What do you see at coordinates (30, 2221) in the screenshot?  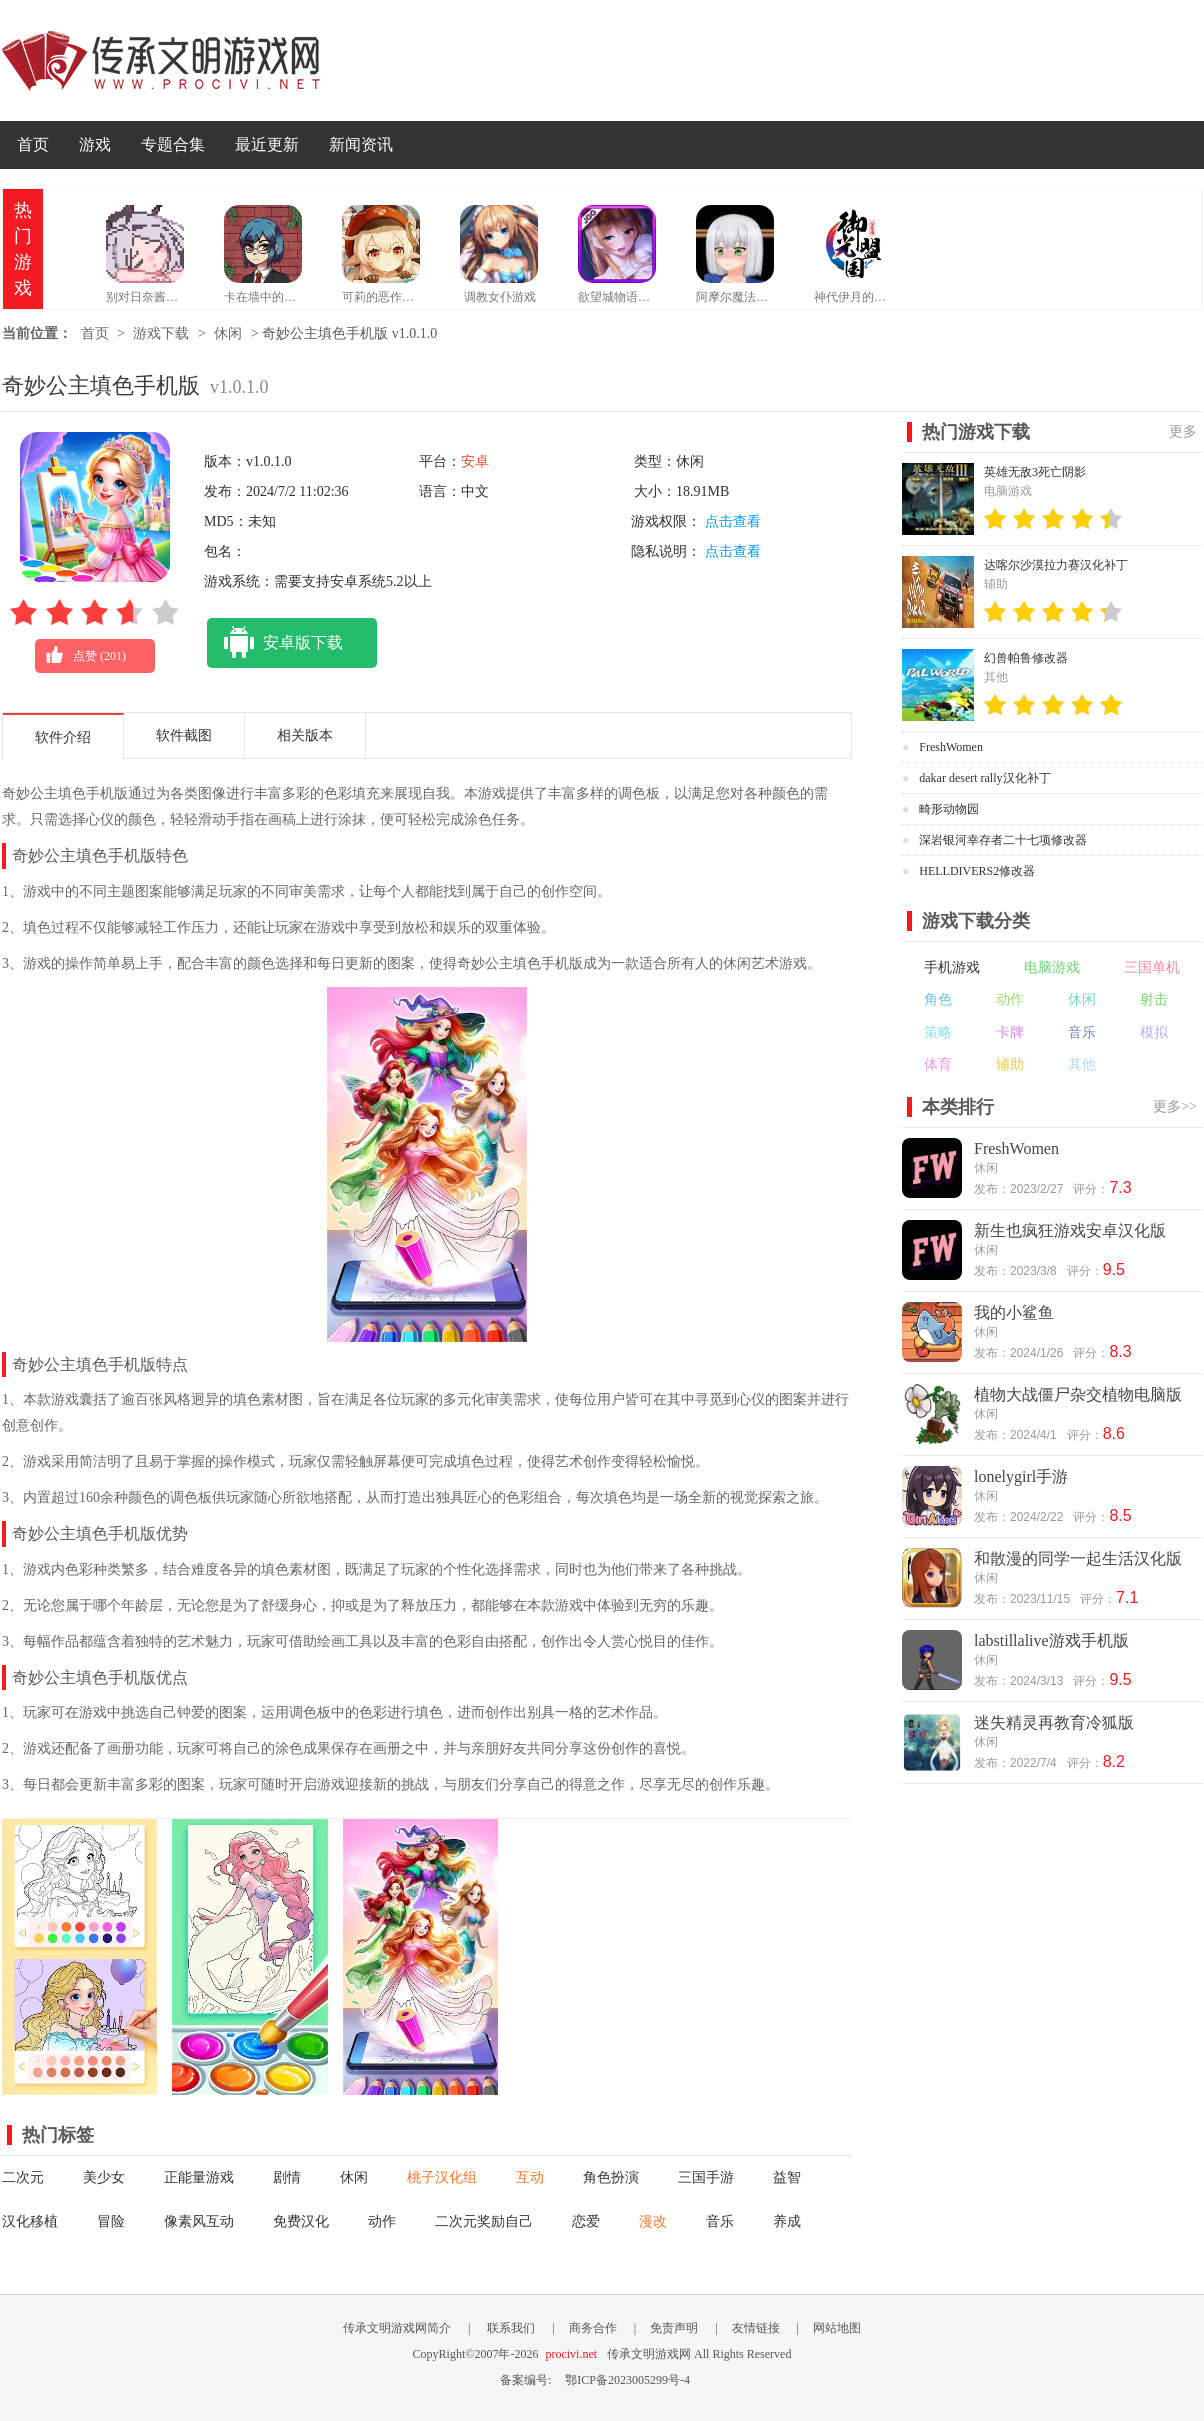 I see `汉化移植` at bounding box center [30, 2221].